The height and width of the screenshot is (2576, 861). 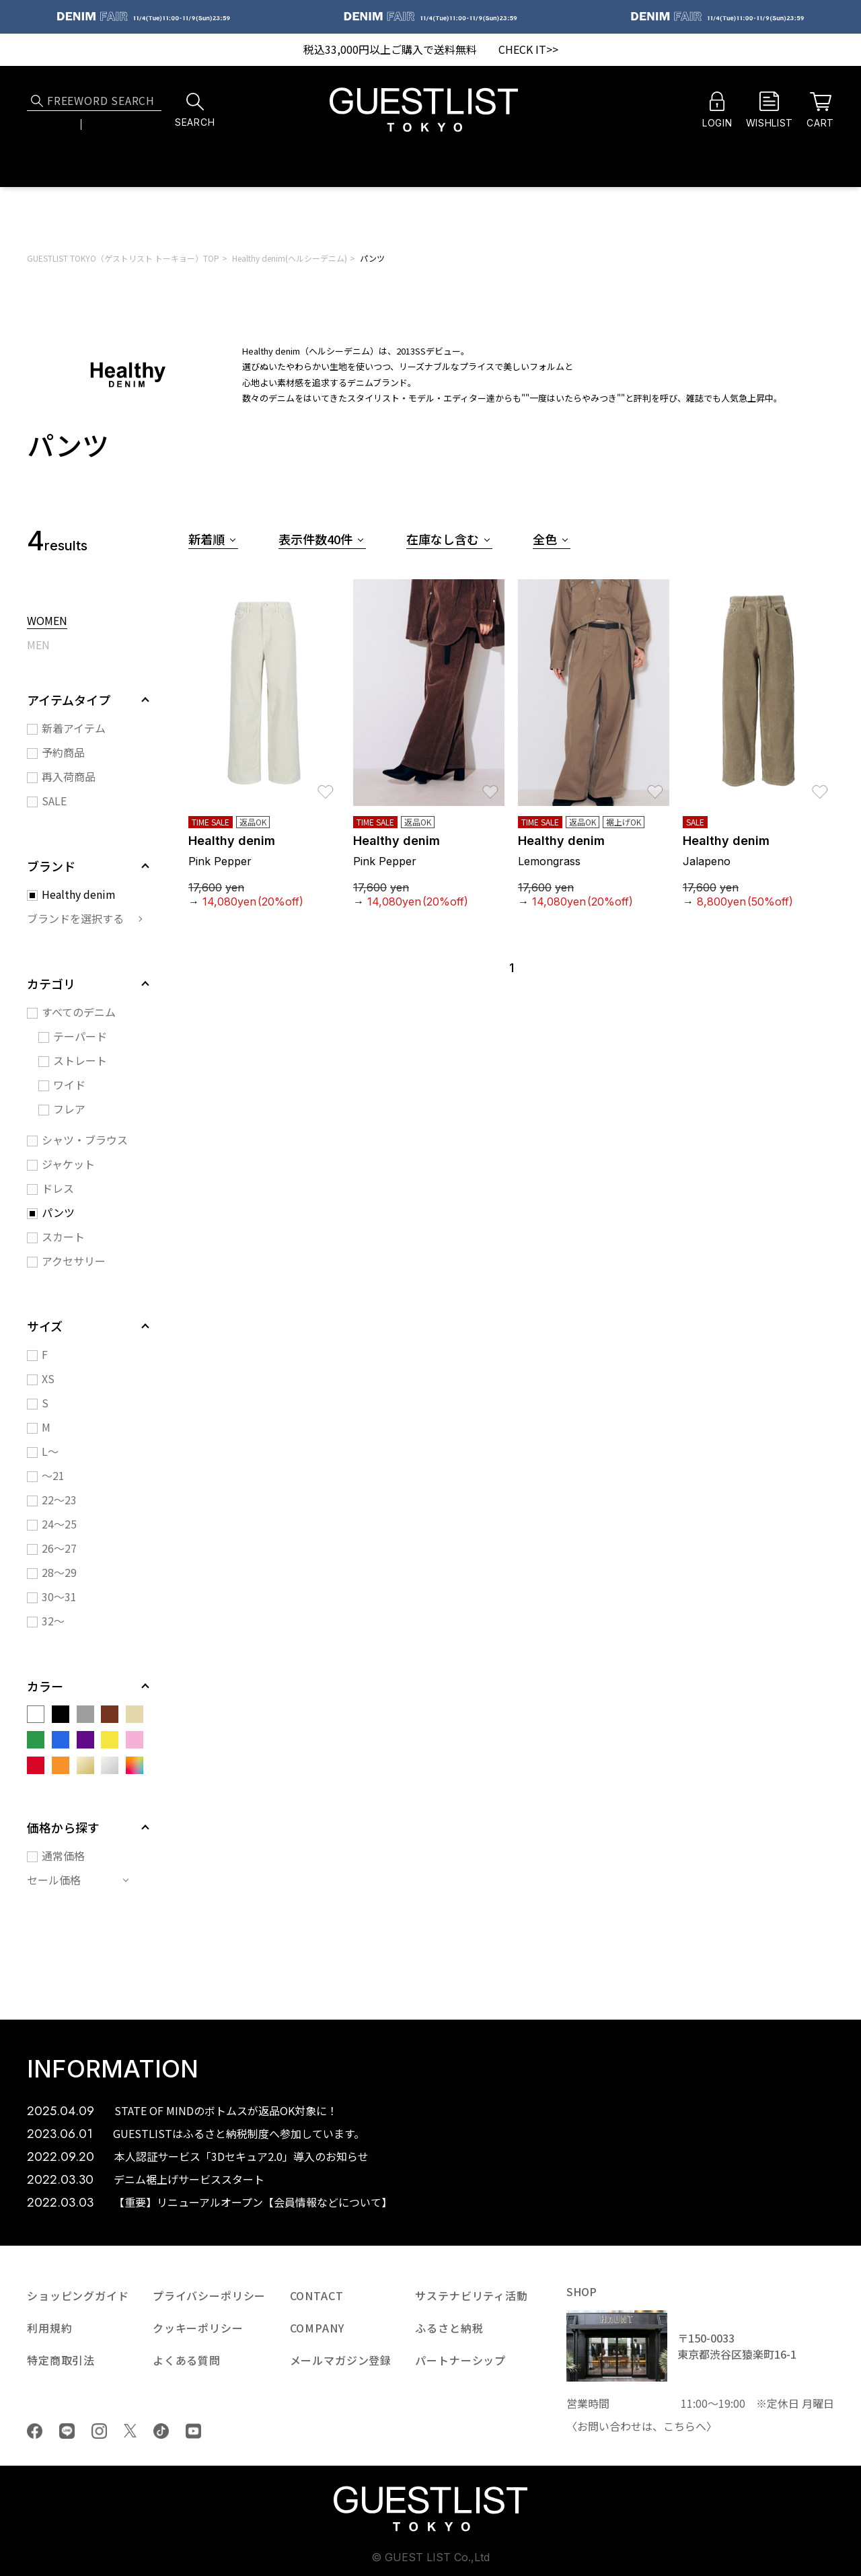 I want to click on クッキーポリシー, so click(x=198, y=2328).